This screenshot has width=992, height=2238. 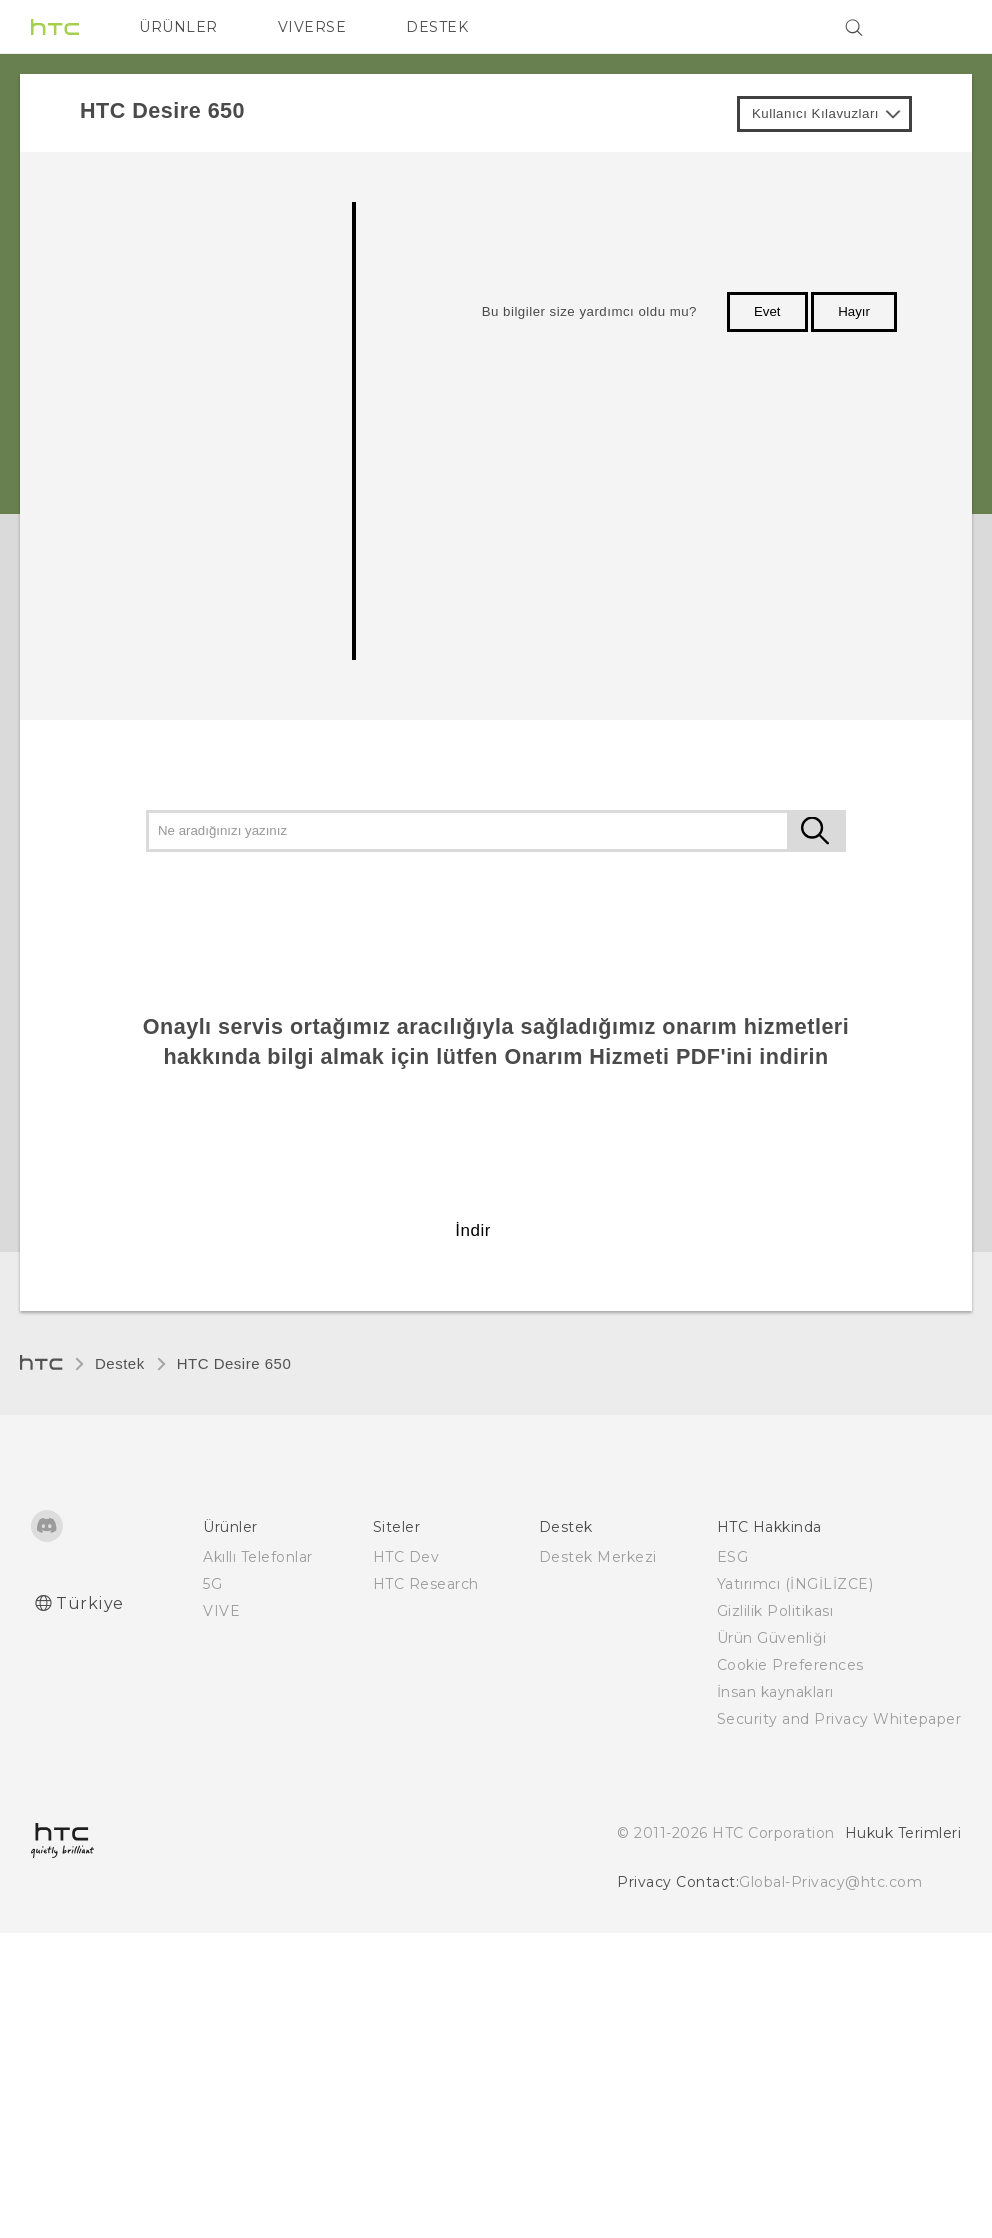 I want to click on Destek Merkezi, so click(x=598, y=1557).